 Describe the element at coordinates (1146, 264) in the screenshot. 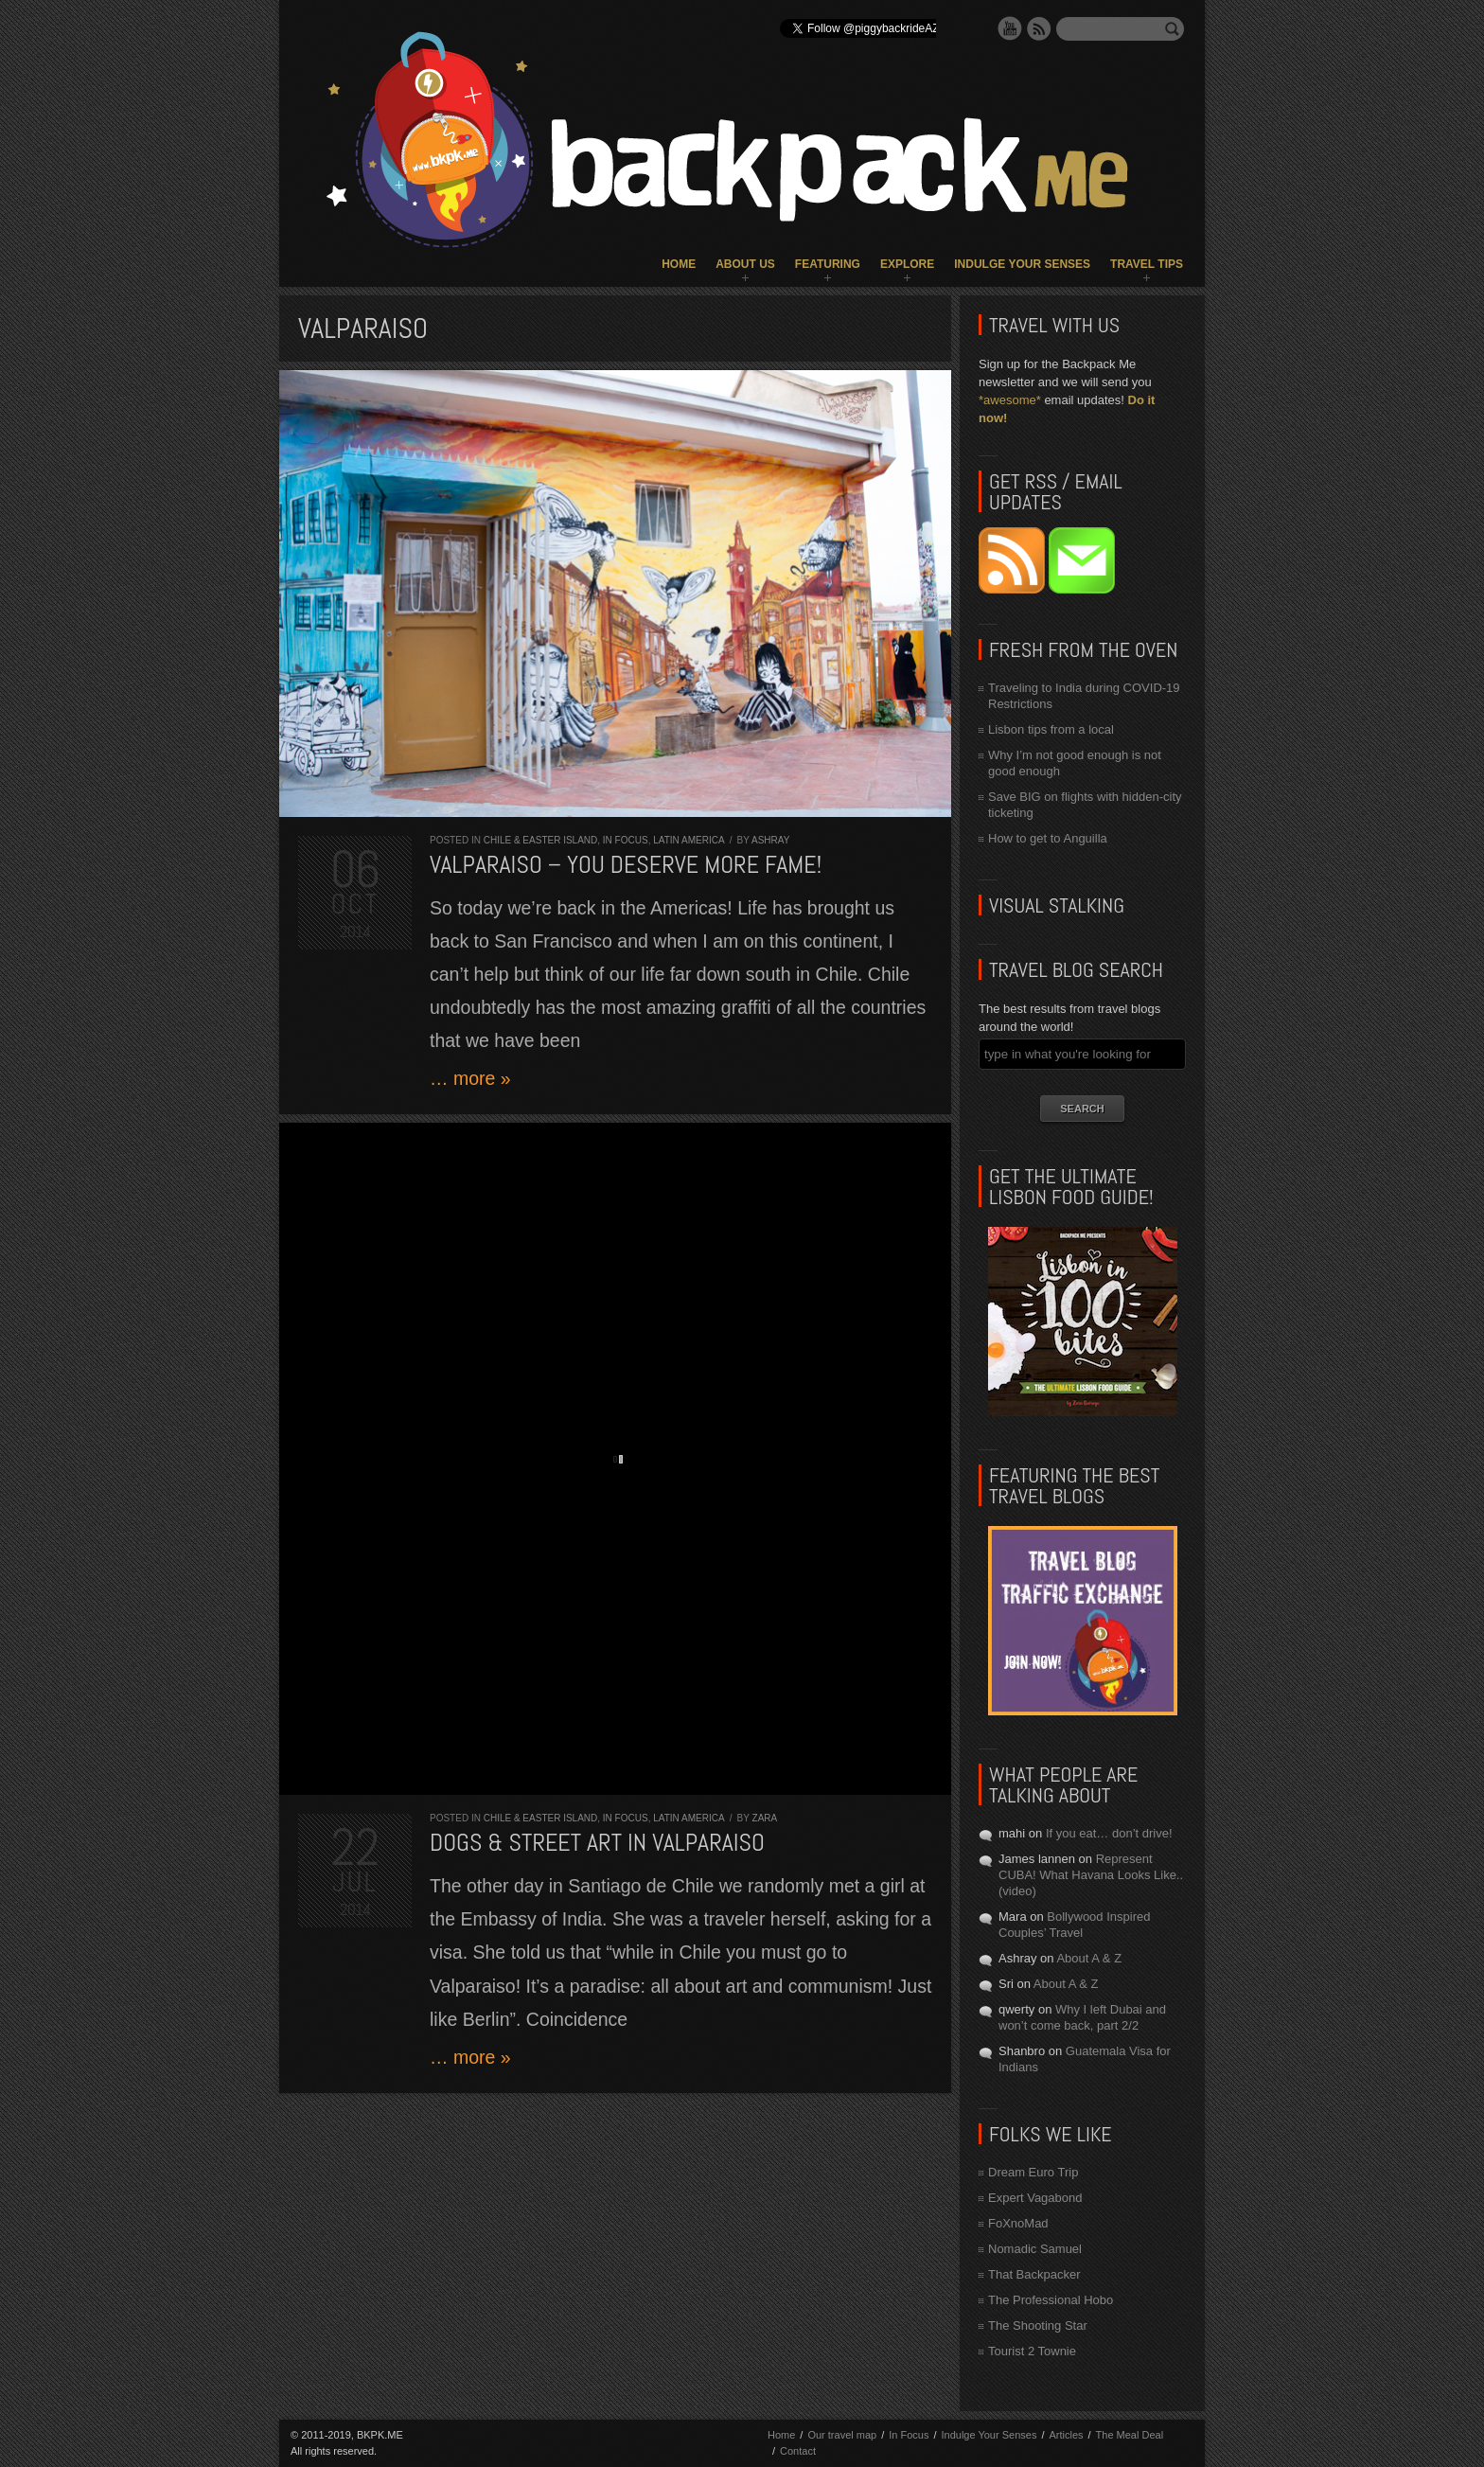

I see `Travel Tips` at that location.